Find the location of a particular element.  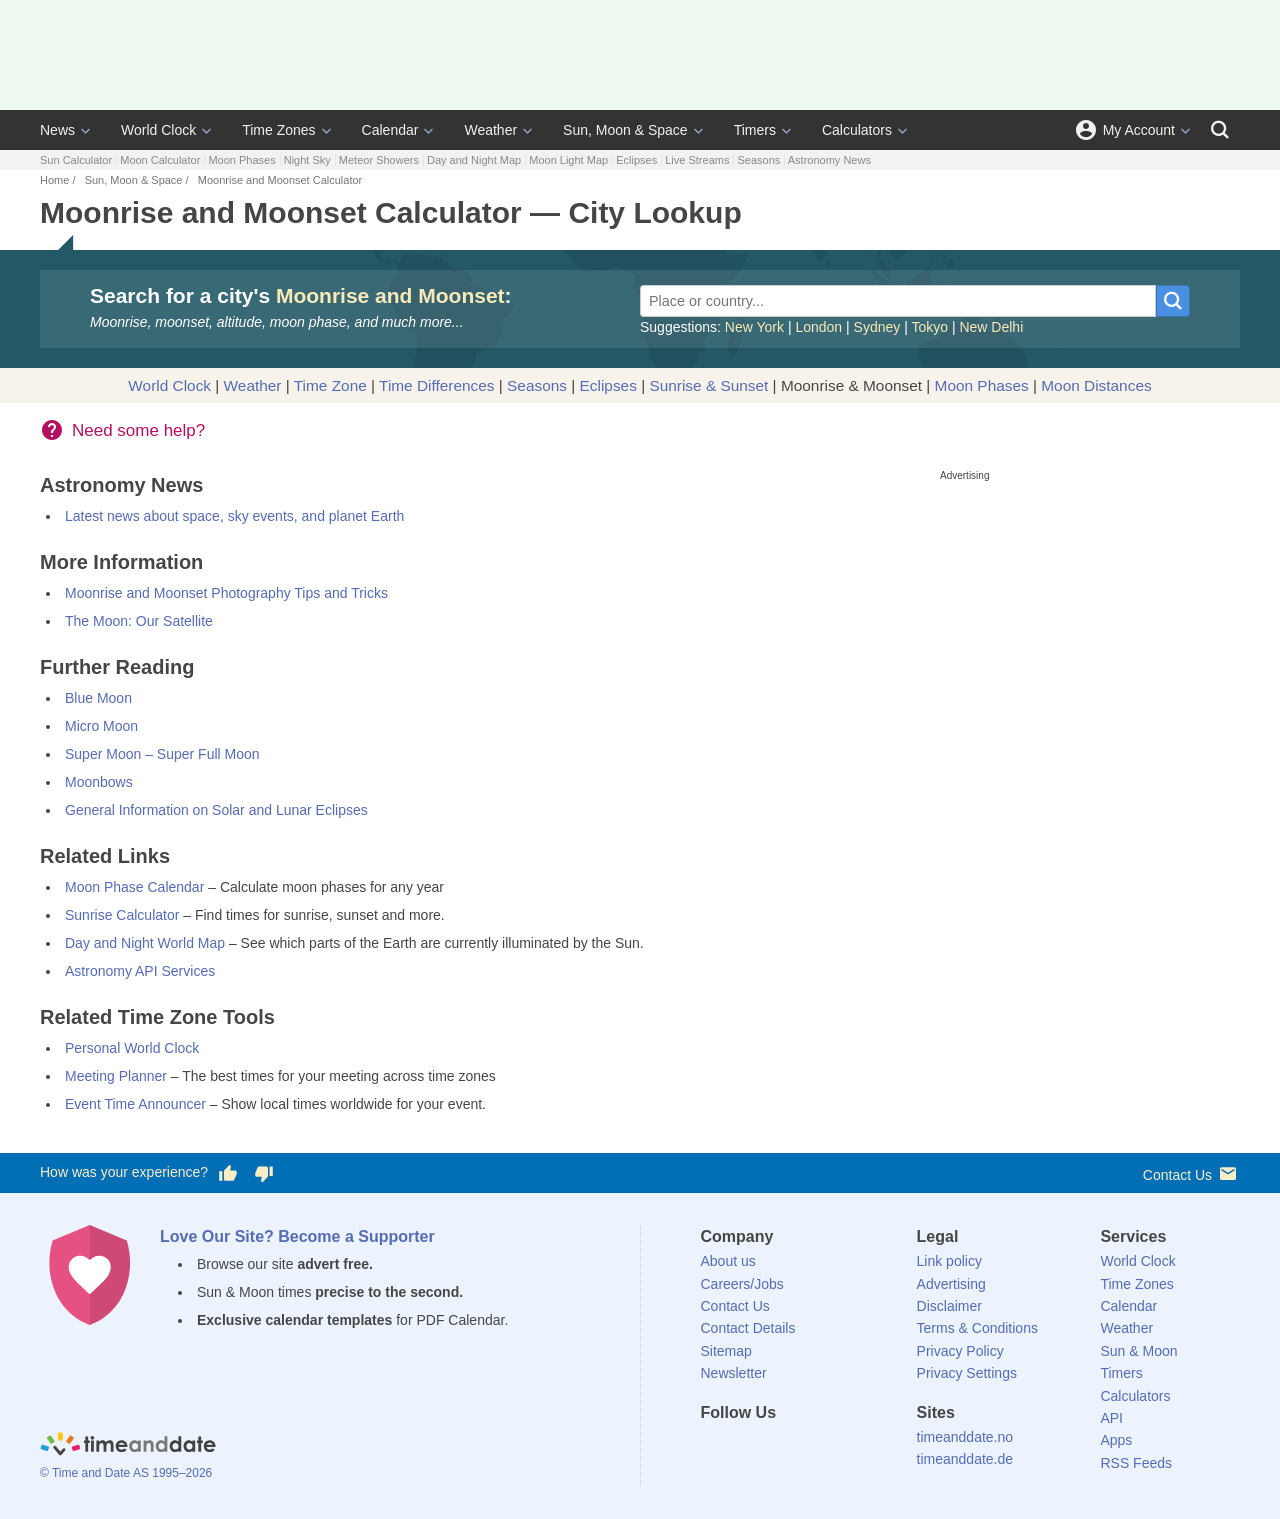

Moonrise and Moonset is located at coordinates (390, 295).